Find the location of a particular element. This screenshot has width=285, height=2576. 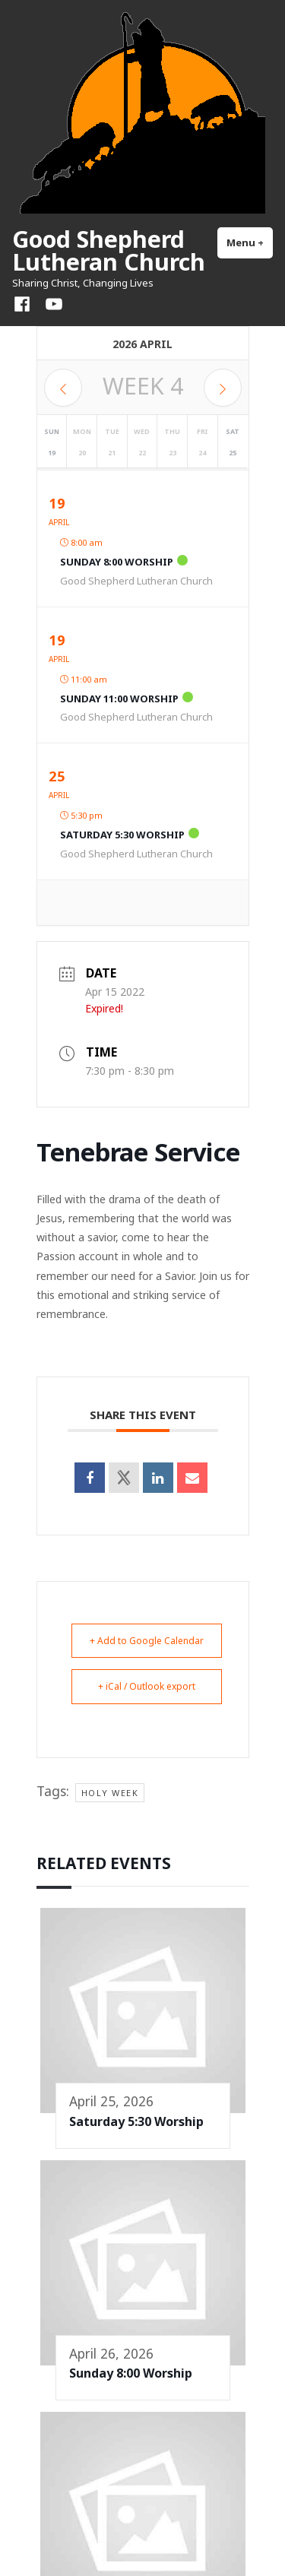

+ Add to Google Calendar is located at coordinates (147, 1640).